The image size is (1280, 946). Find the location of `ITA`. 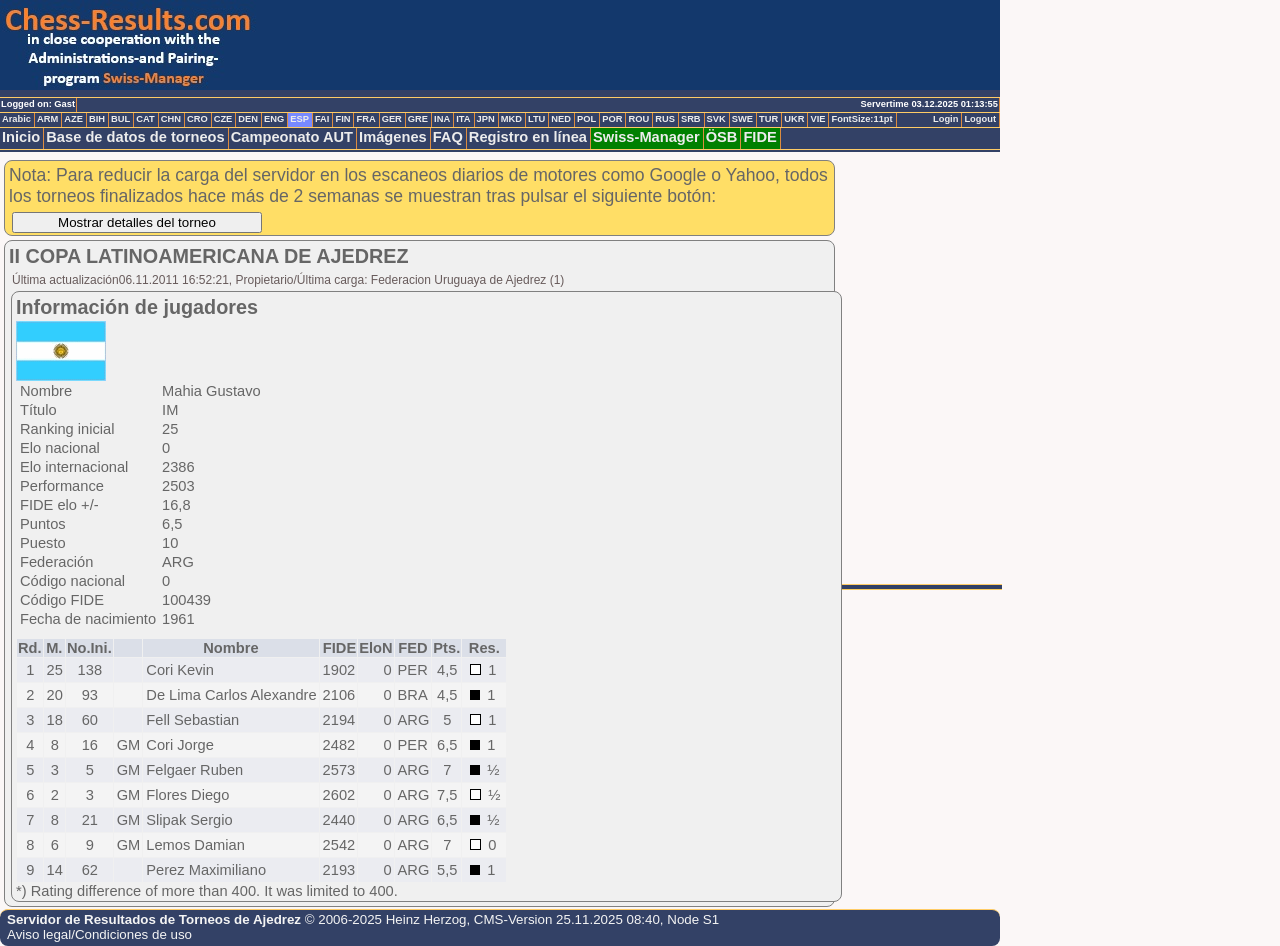

ITA is located at coordinates (463, 119).